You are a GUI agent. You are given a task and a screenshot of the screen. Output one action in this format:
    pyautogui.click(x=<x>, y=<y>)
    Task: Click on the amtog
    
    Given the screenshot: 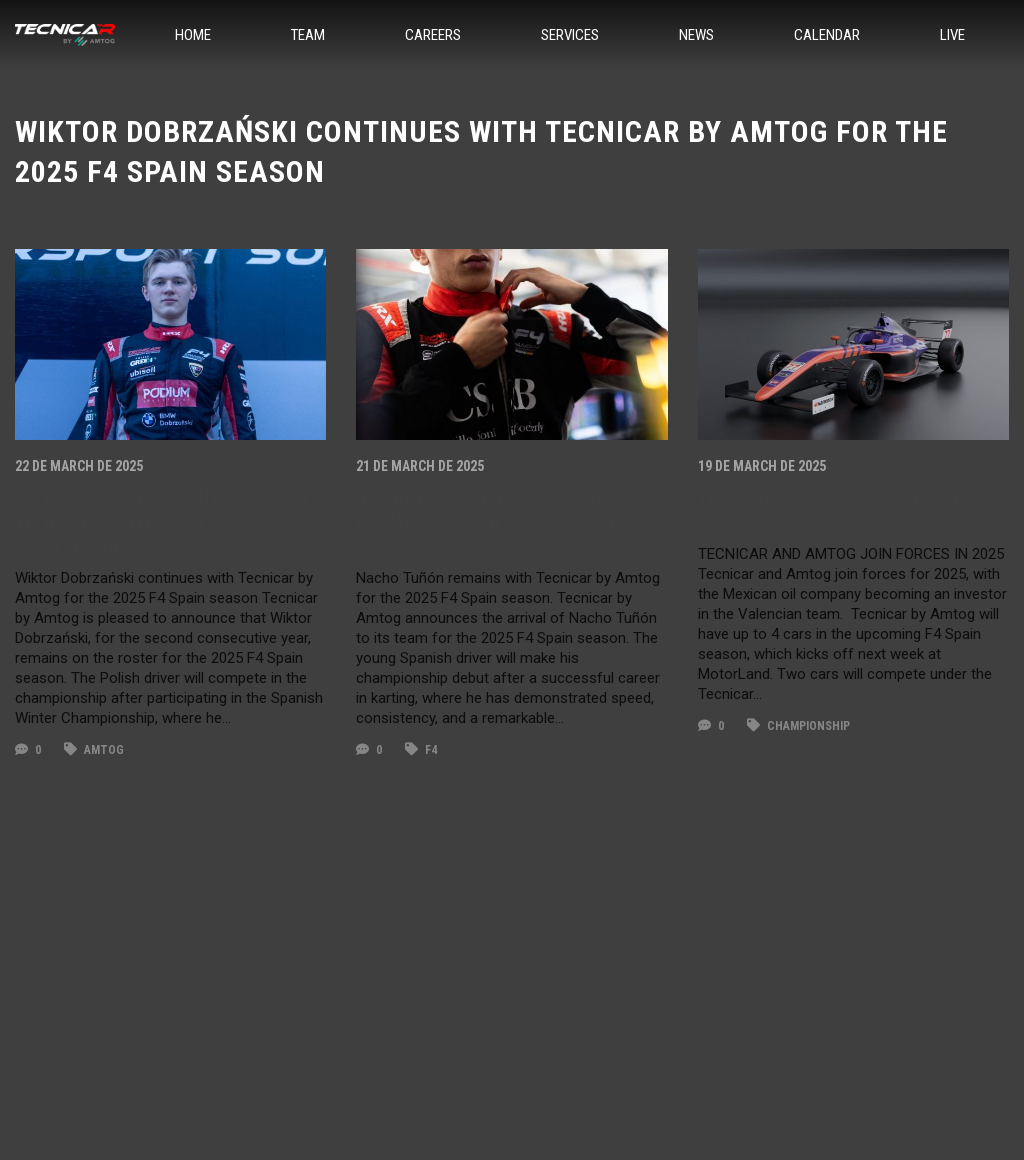 What is the action you would take?
    pyautogui.click(x=94, y=750)
    